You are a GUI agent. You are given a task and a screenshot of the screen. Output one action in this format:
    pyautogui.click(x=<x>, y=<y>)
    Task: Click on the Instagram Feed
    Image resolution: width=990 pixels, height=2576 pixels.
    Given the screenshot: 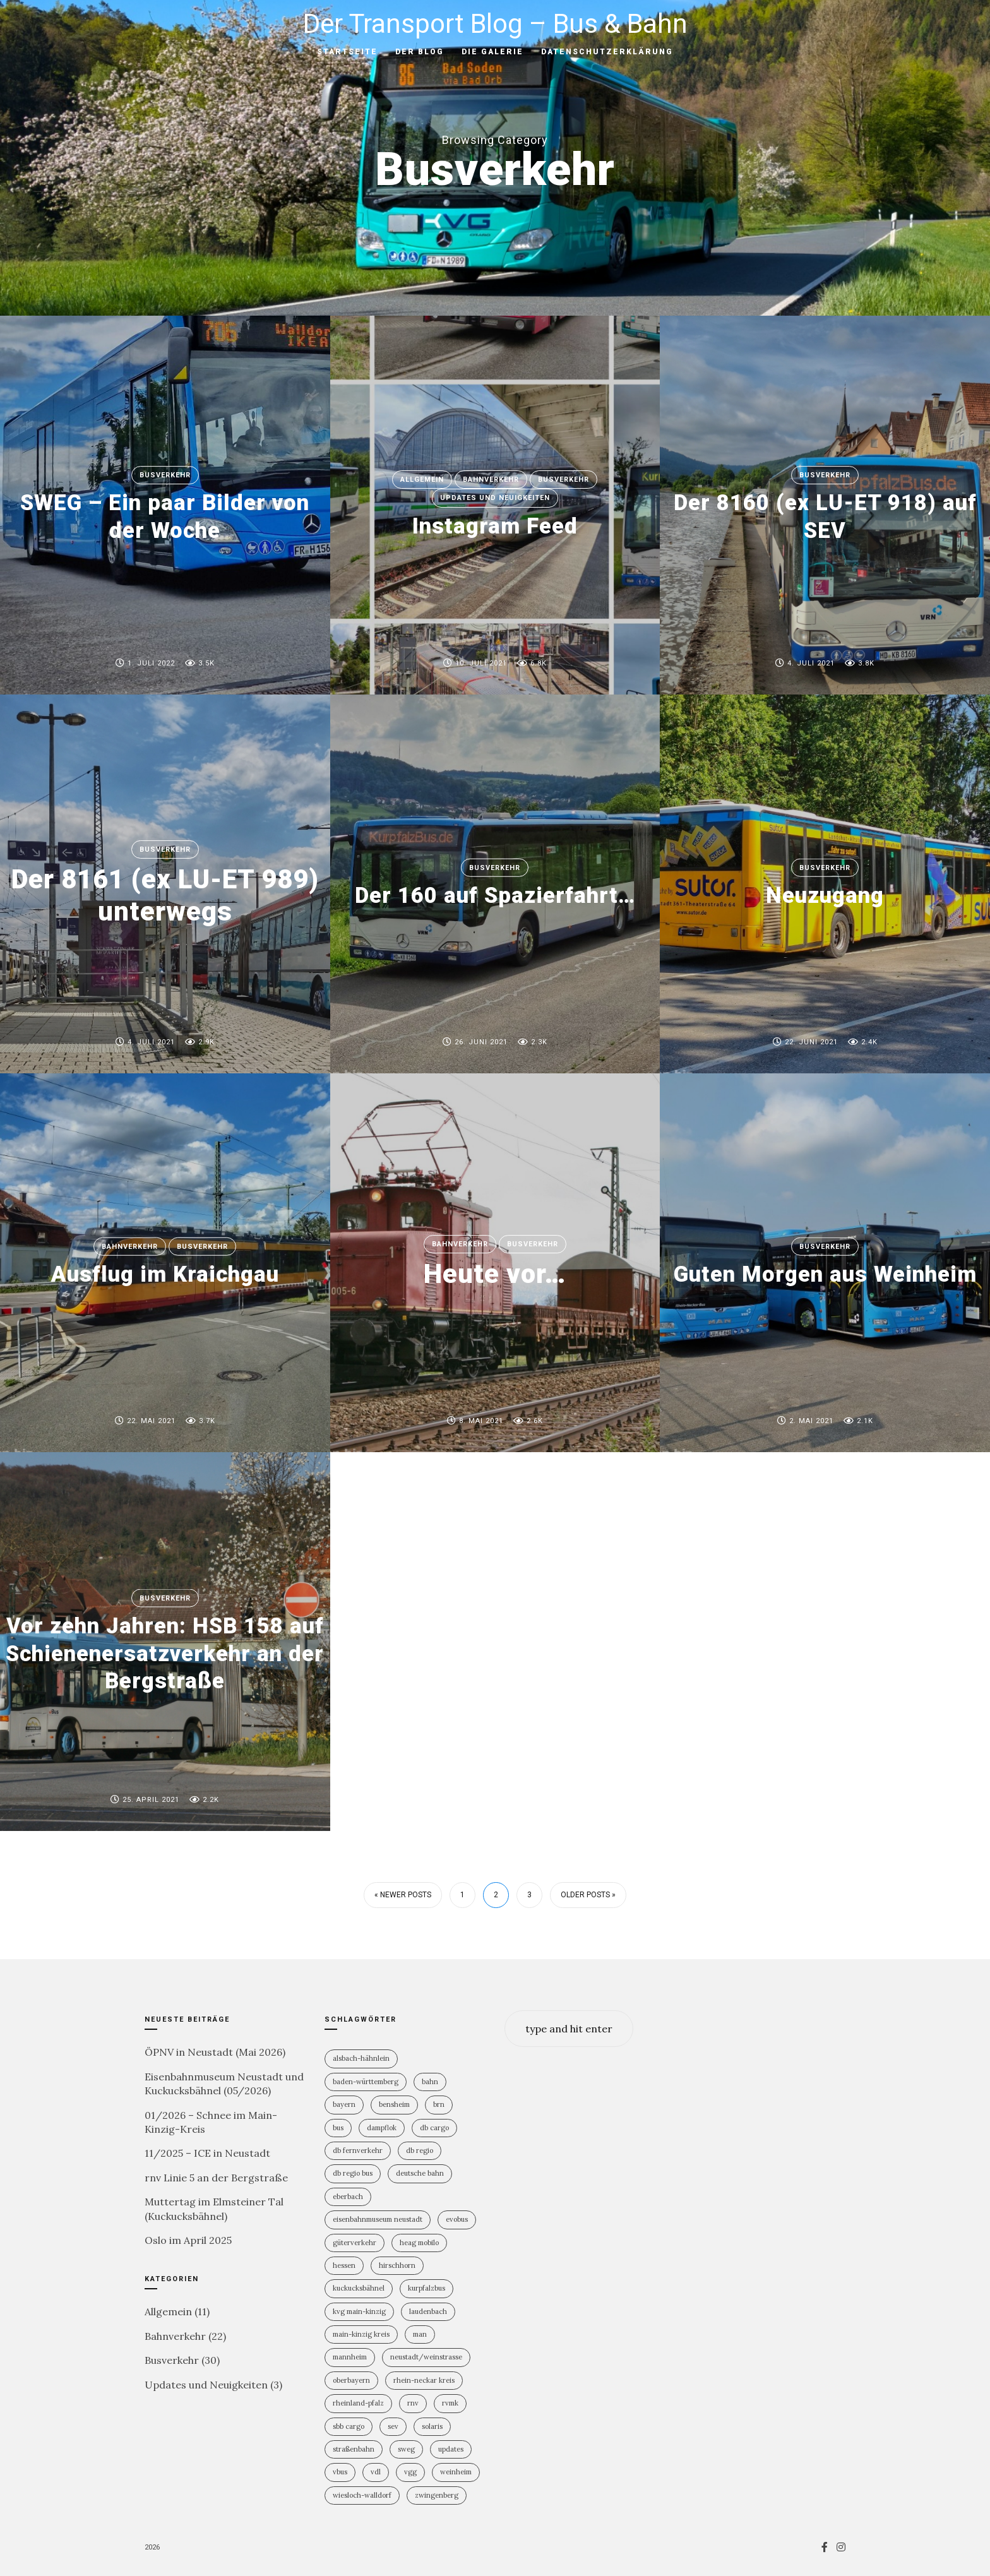 What is the action you would take?
    pyautogui.click(x=495, y=526)
    